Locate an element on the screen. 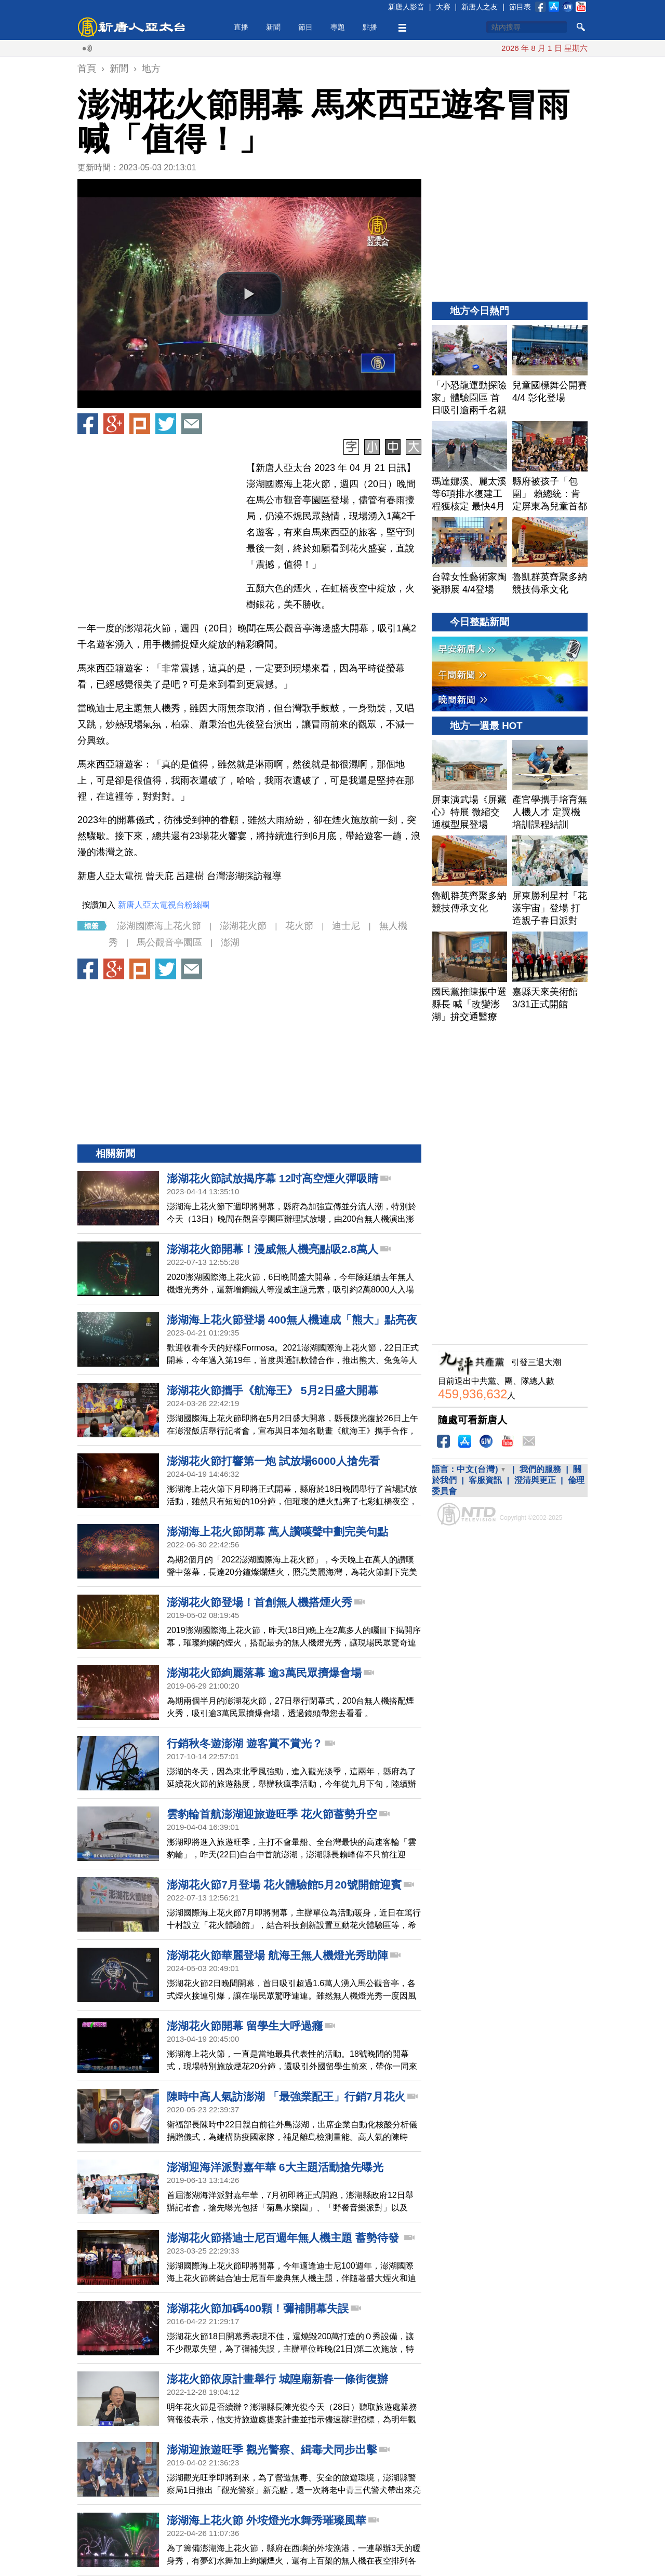 The height and width of the screenshot is (2576, 665). 節目 is located at coordinates (305, 27).